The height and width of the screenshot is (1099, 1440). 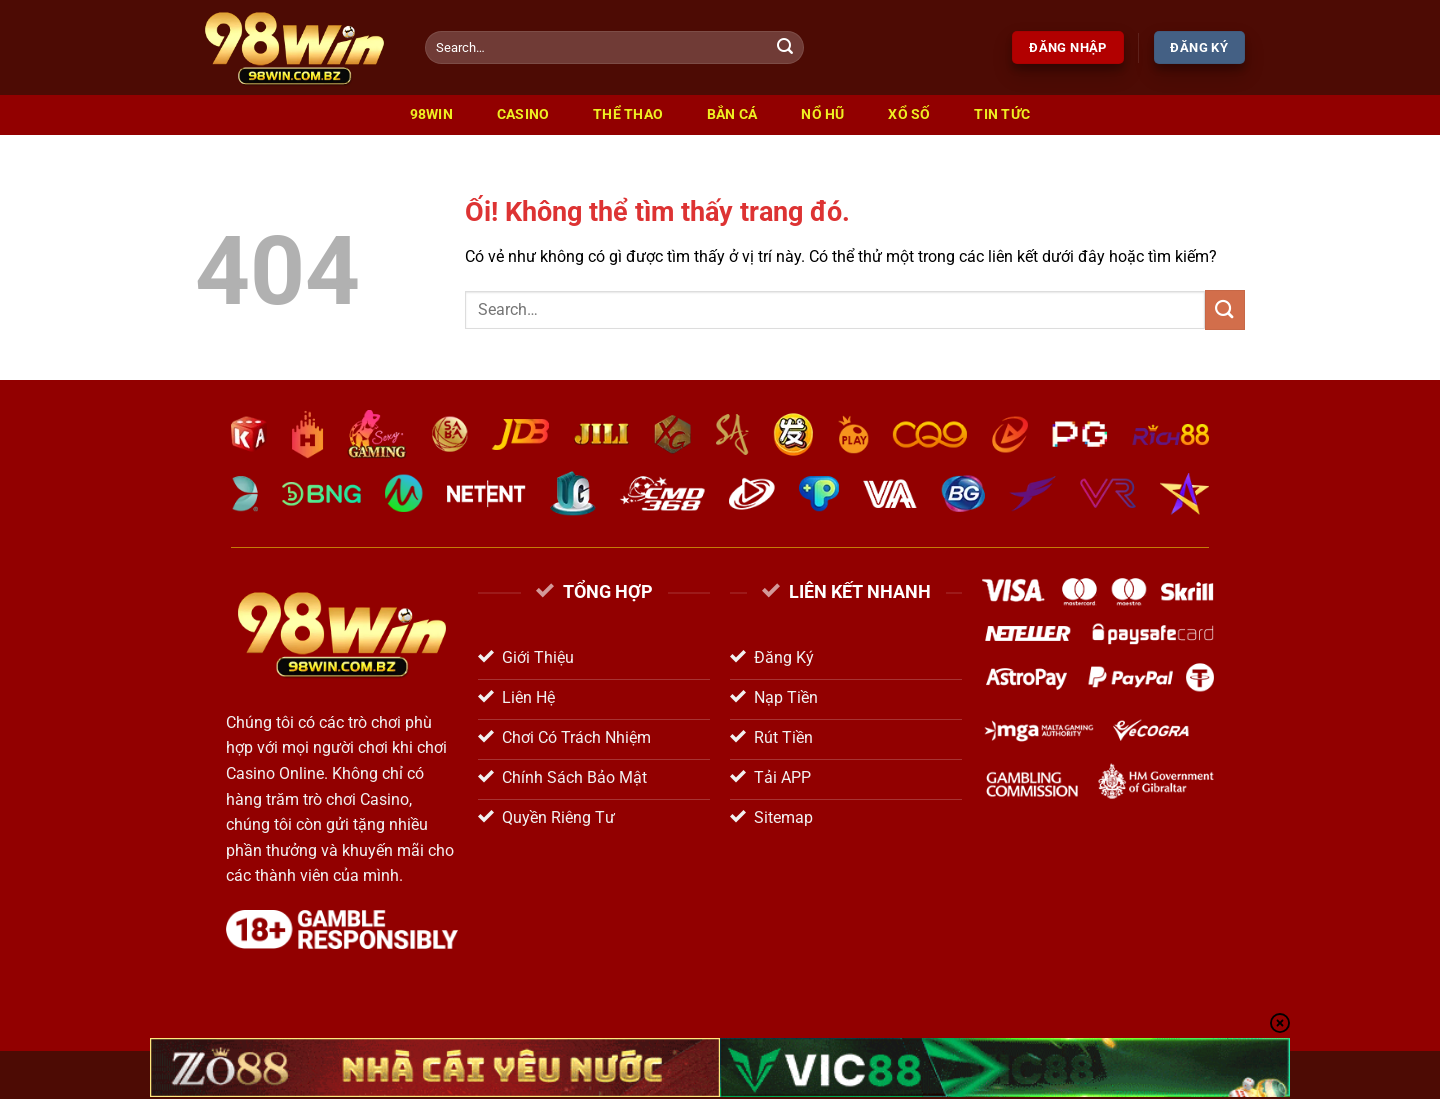 What do you see at coordinates (909, 114) in the screenshot?
I see `Xổ Số` at bounding box center [909, 114].